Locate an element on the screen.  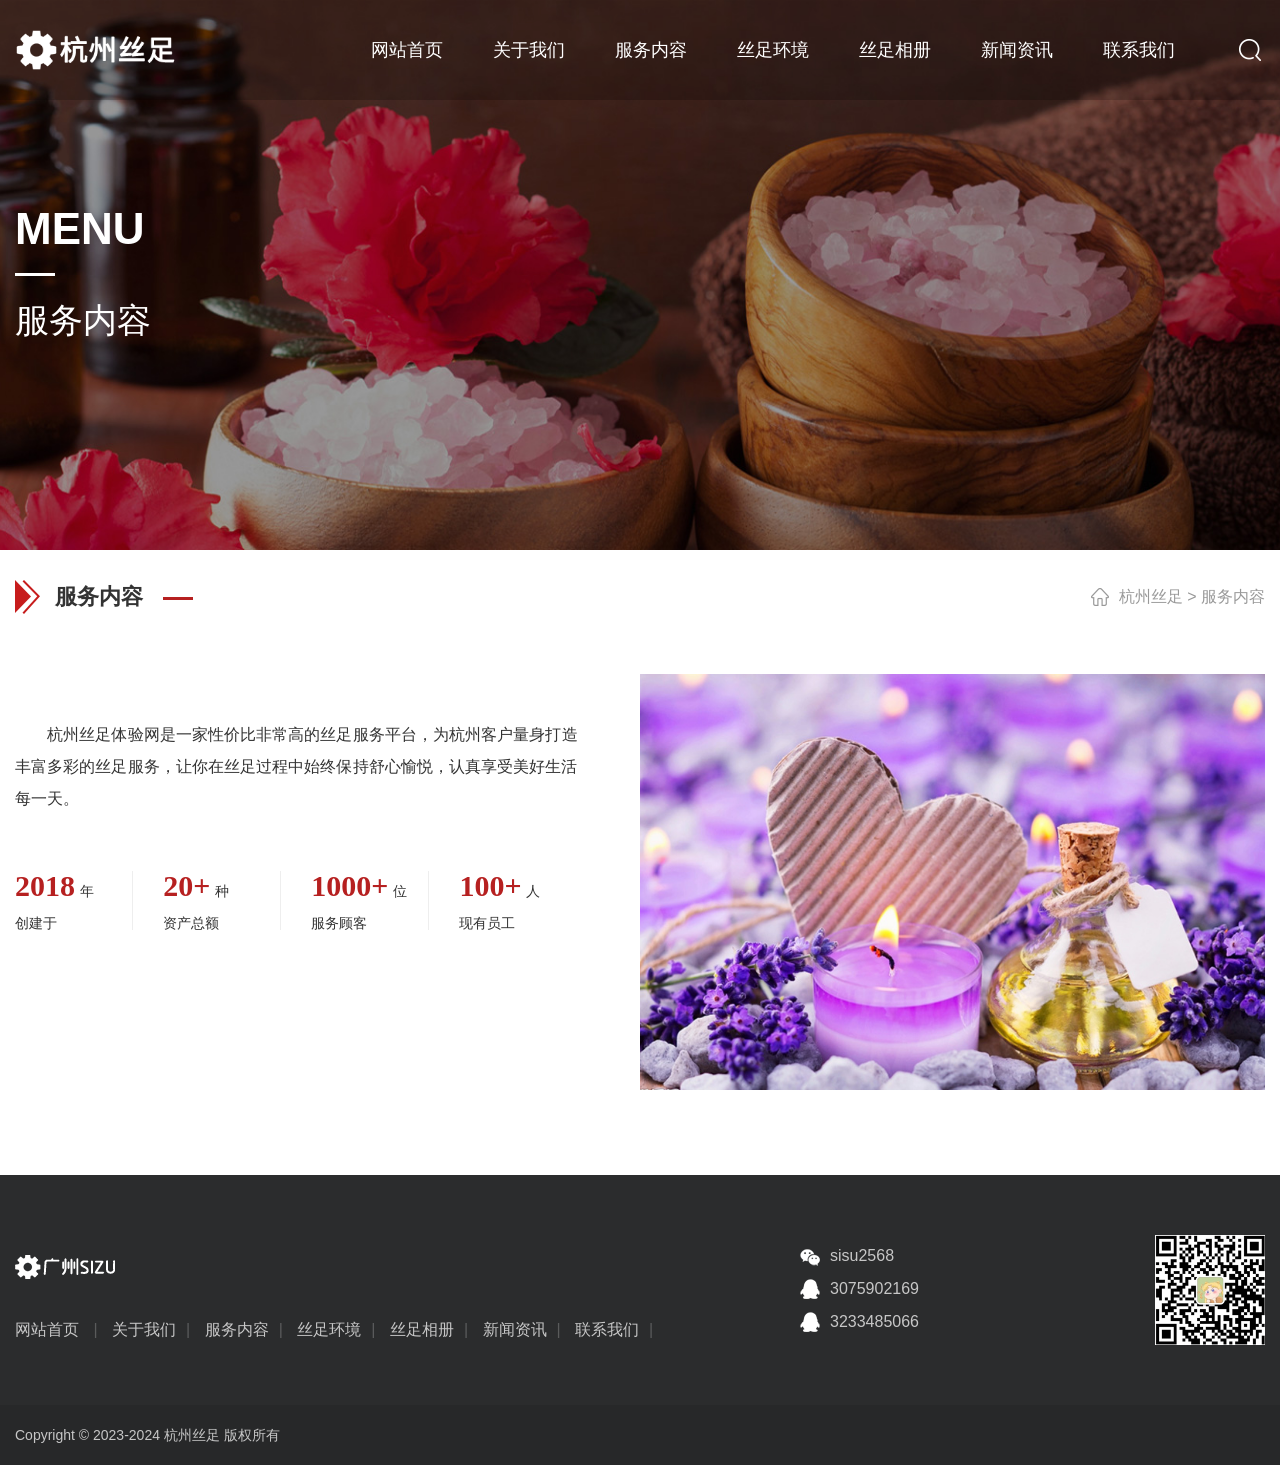
网站首页 is located at coordinates (407, 50).